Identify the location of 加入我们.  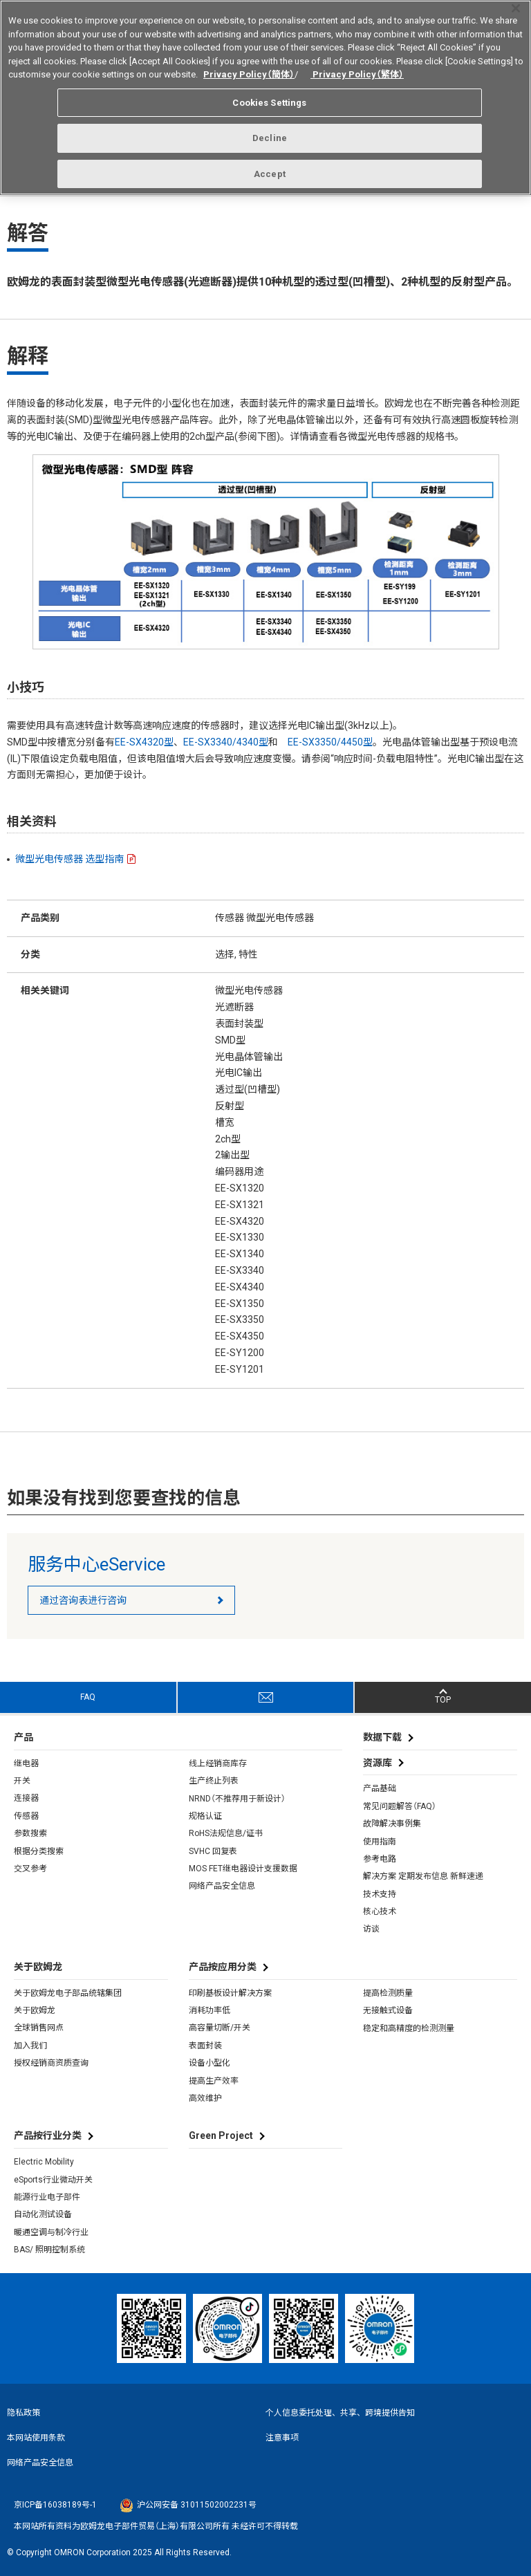
(30, 2045).